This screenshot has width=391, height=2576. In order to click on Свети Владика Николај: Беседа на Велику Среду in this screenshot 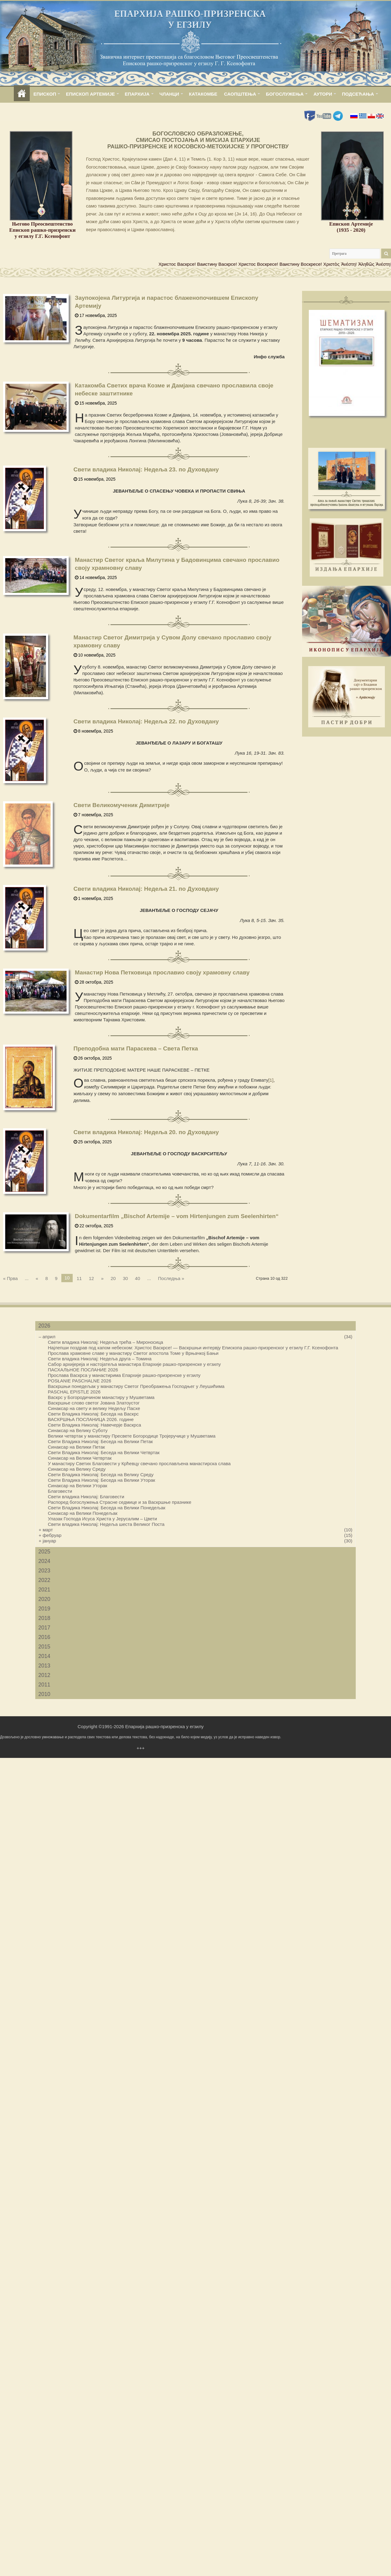, I will do `click(101, 1474)`.